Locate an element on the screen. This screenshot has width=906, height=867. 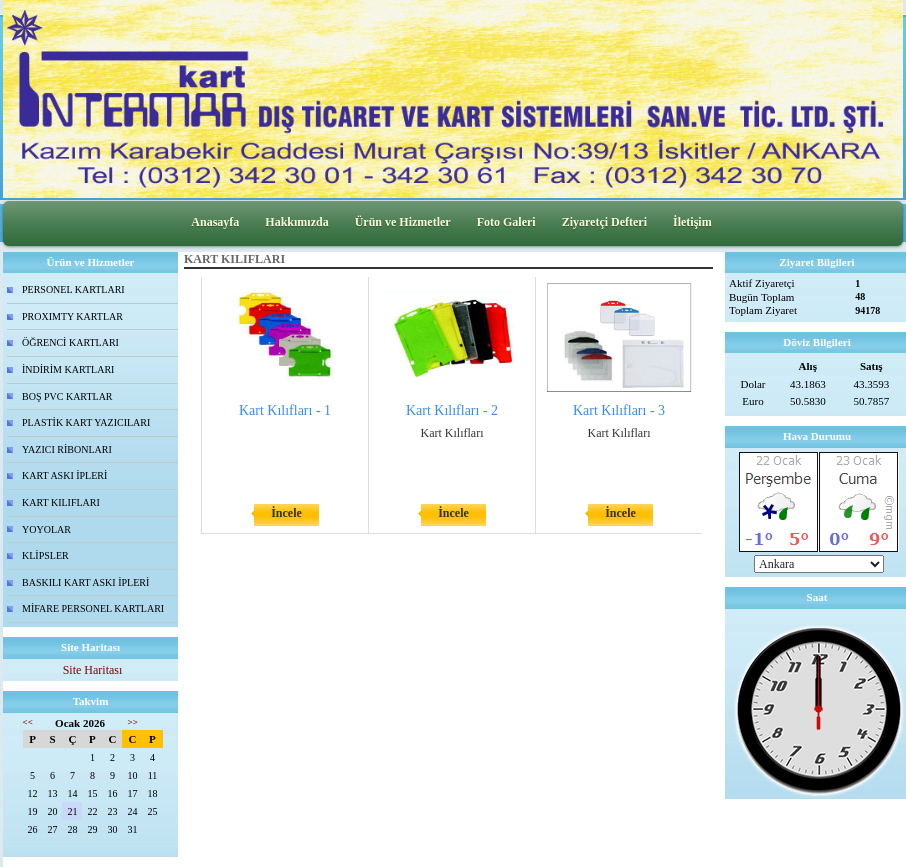
MİFARE PERSONEL KARTLARI is located at coordinates (93, 608).